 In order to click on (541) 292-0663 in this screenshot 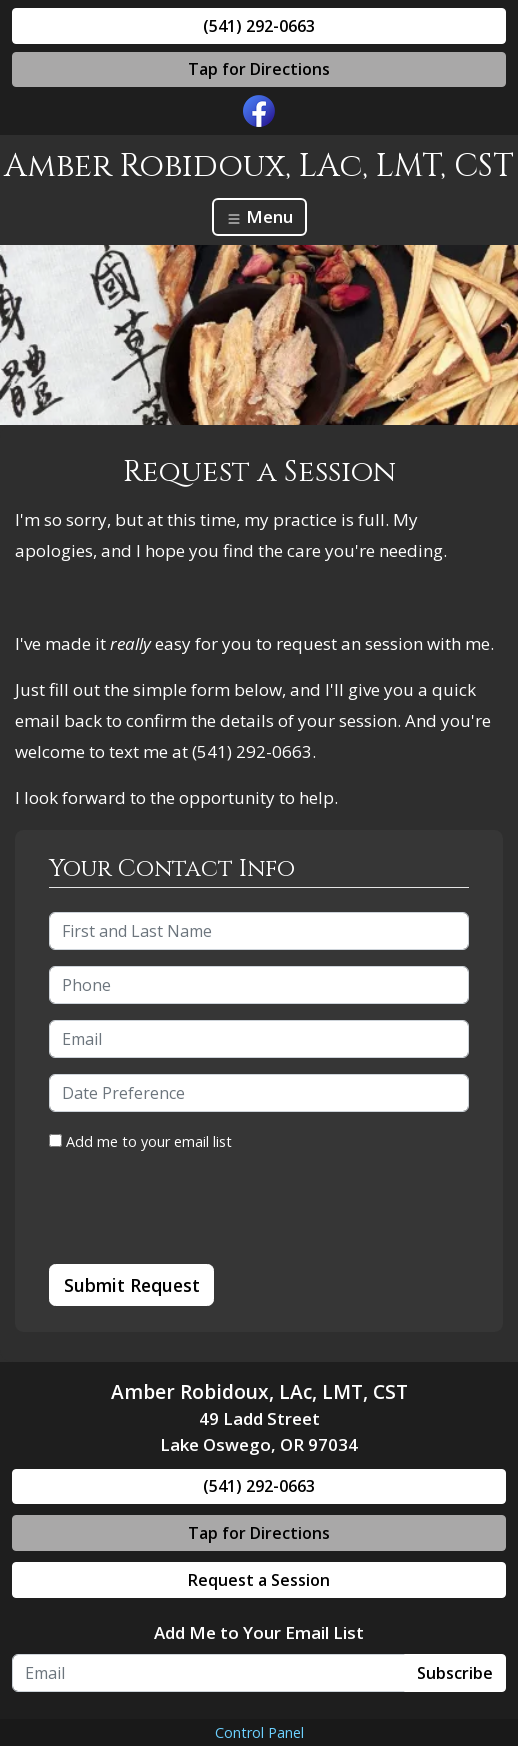, I will do `click(259, 26)`.